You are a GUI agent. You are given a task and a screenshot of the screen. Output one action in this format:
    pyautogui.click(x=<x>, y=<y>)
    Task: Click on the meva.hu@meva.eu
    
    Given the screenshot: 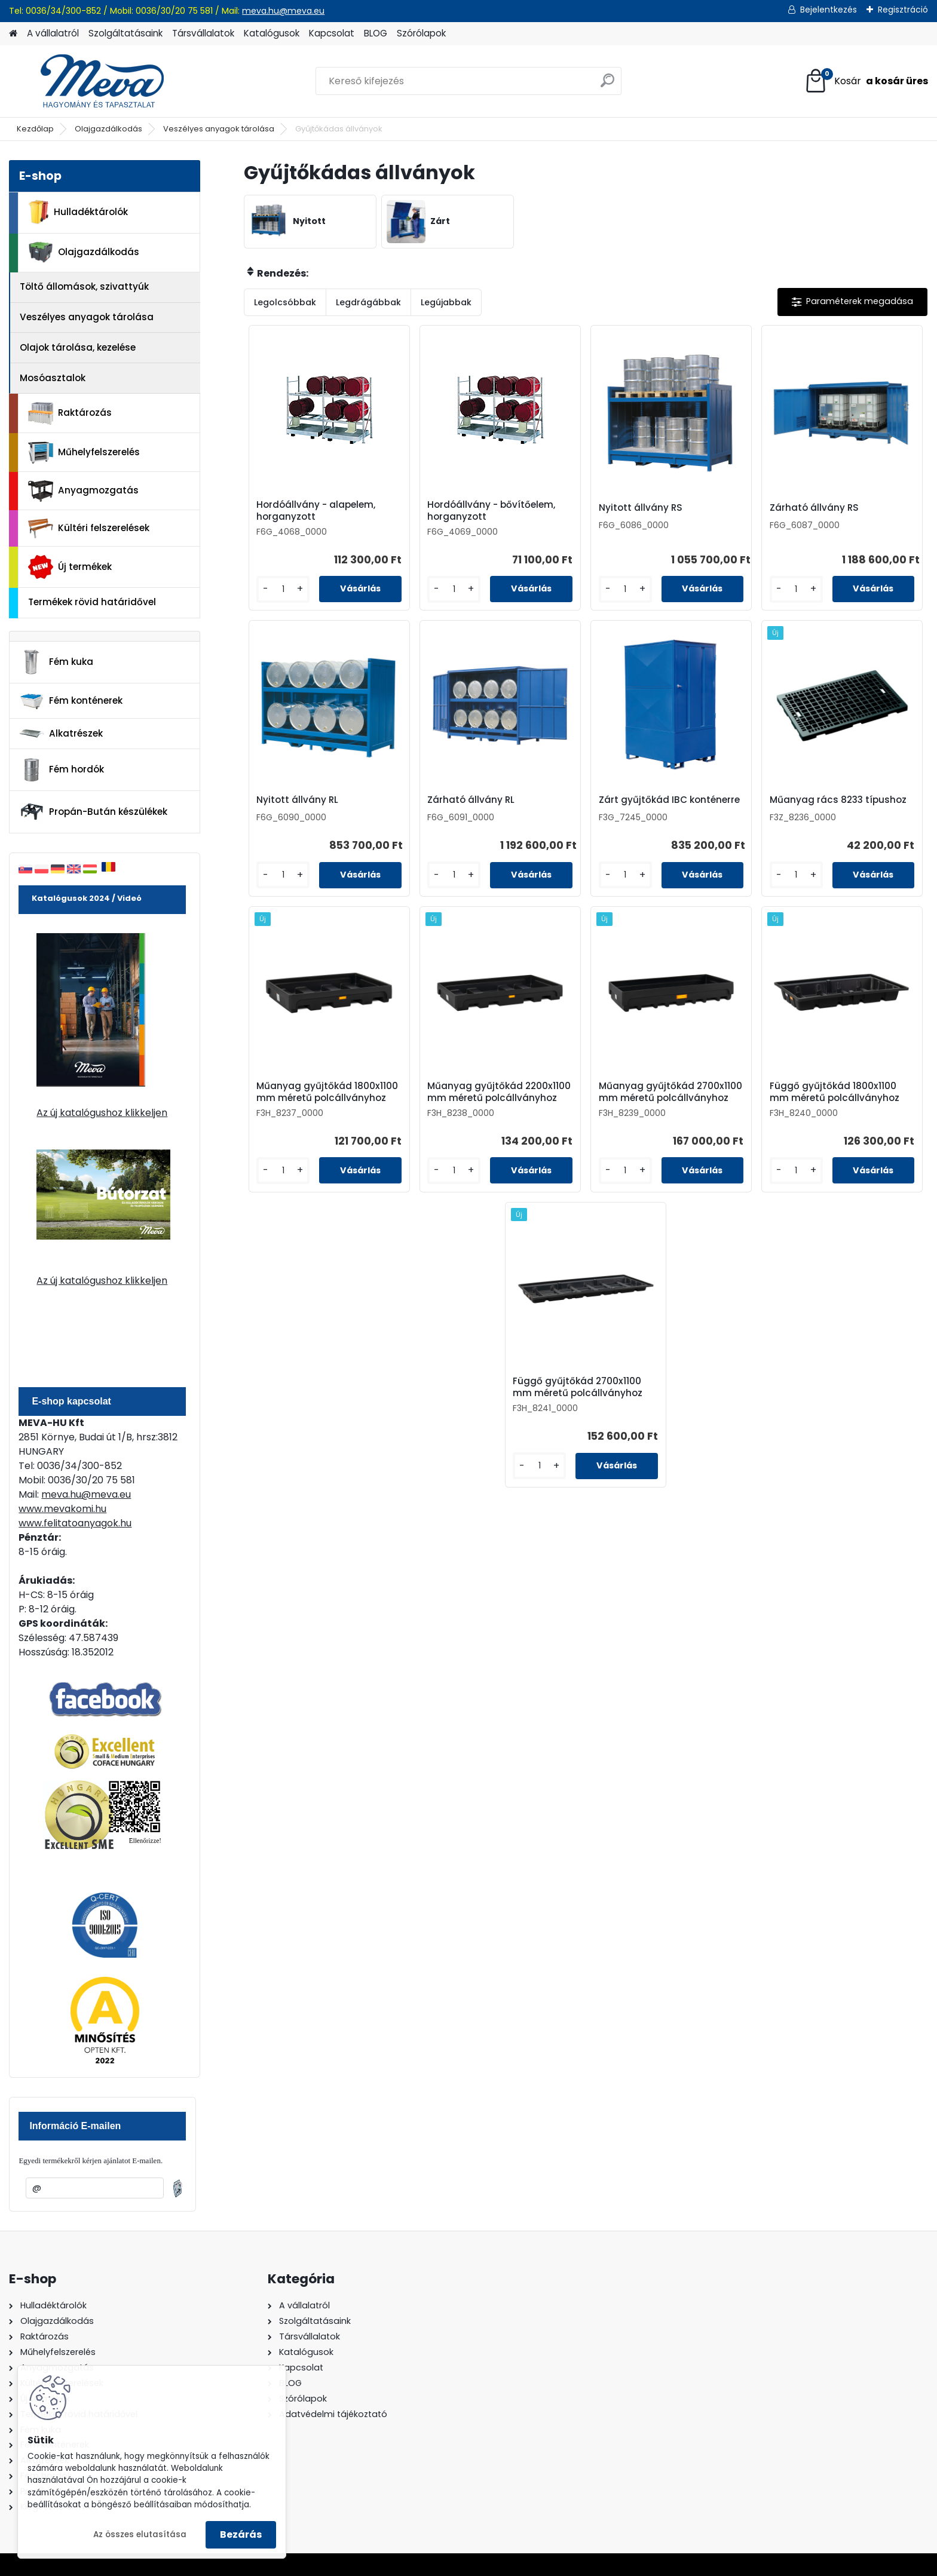 What is the action you would take?
    pyautogui.click(x=283, y=11)
    